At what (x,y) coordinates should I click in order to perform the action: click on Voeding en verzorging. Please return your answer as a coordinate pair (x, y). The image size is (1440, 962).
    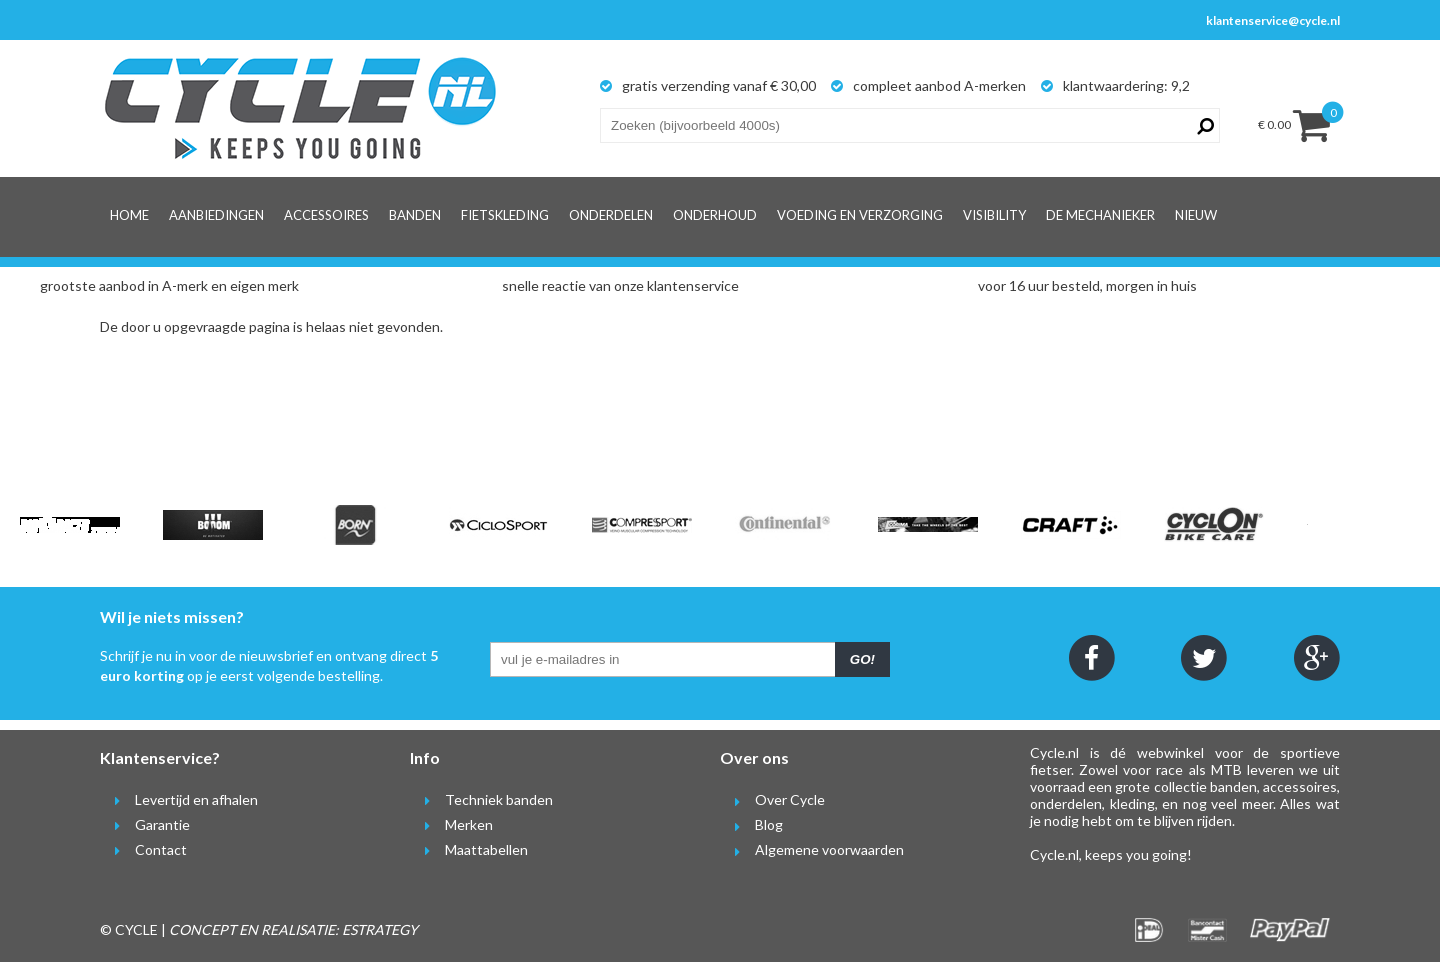
    Looking at the image, I should click on (860, 215).